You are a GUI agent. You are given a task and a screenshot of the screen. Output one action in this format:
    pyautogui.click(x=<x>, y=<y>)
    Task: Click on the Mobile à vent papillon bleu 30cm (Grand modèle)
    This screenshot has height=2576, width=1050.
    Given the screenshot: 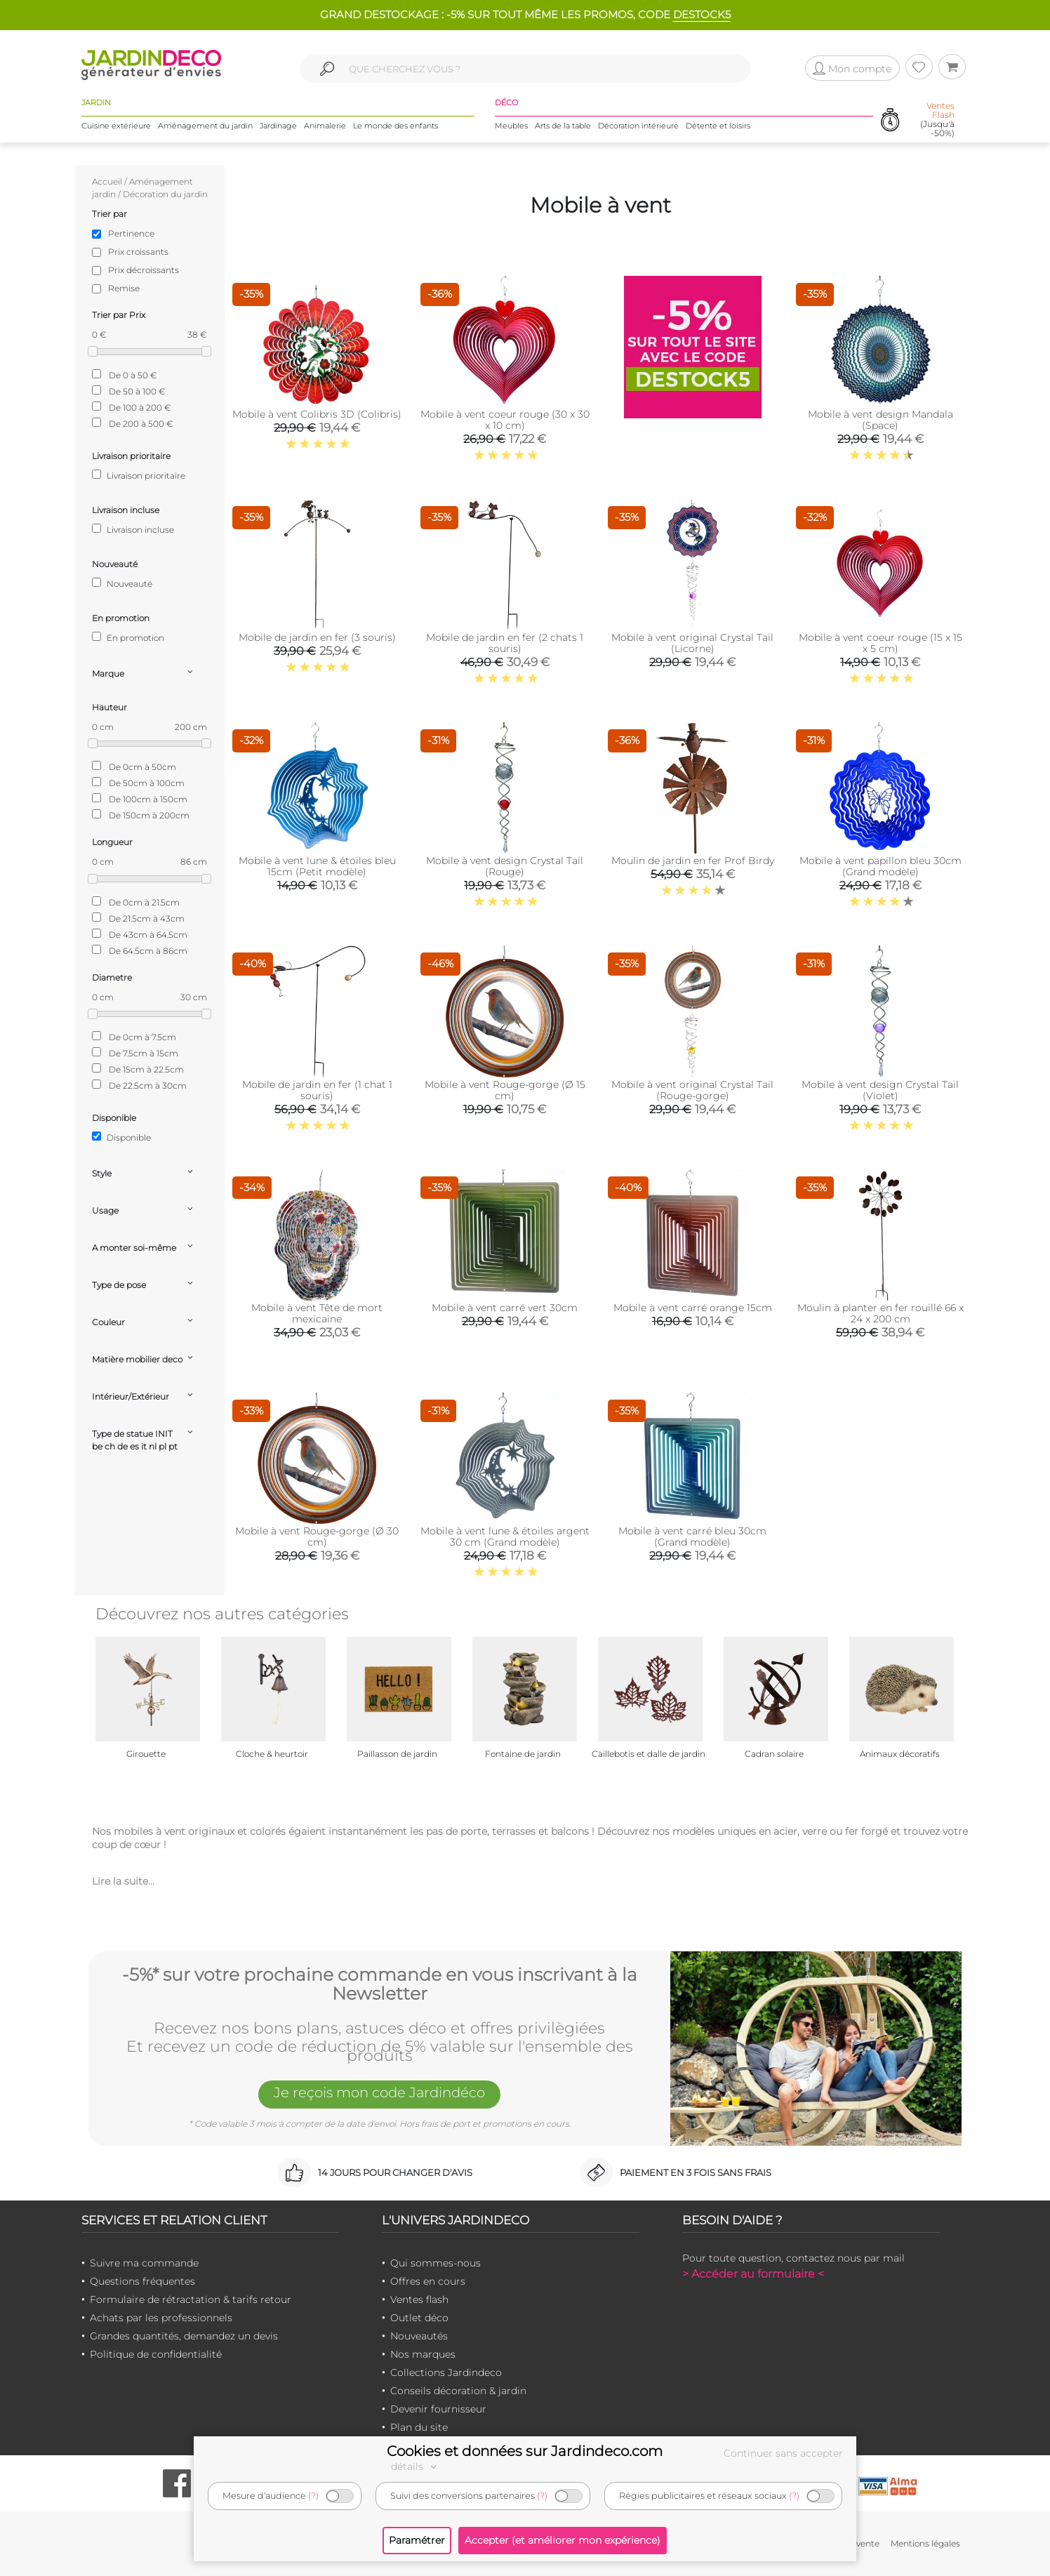 What is the action you would take?
    pyautogui.click(x=880, y=866)
    